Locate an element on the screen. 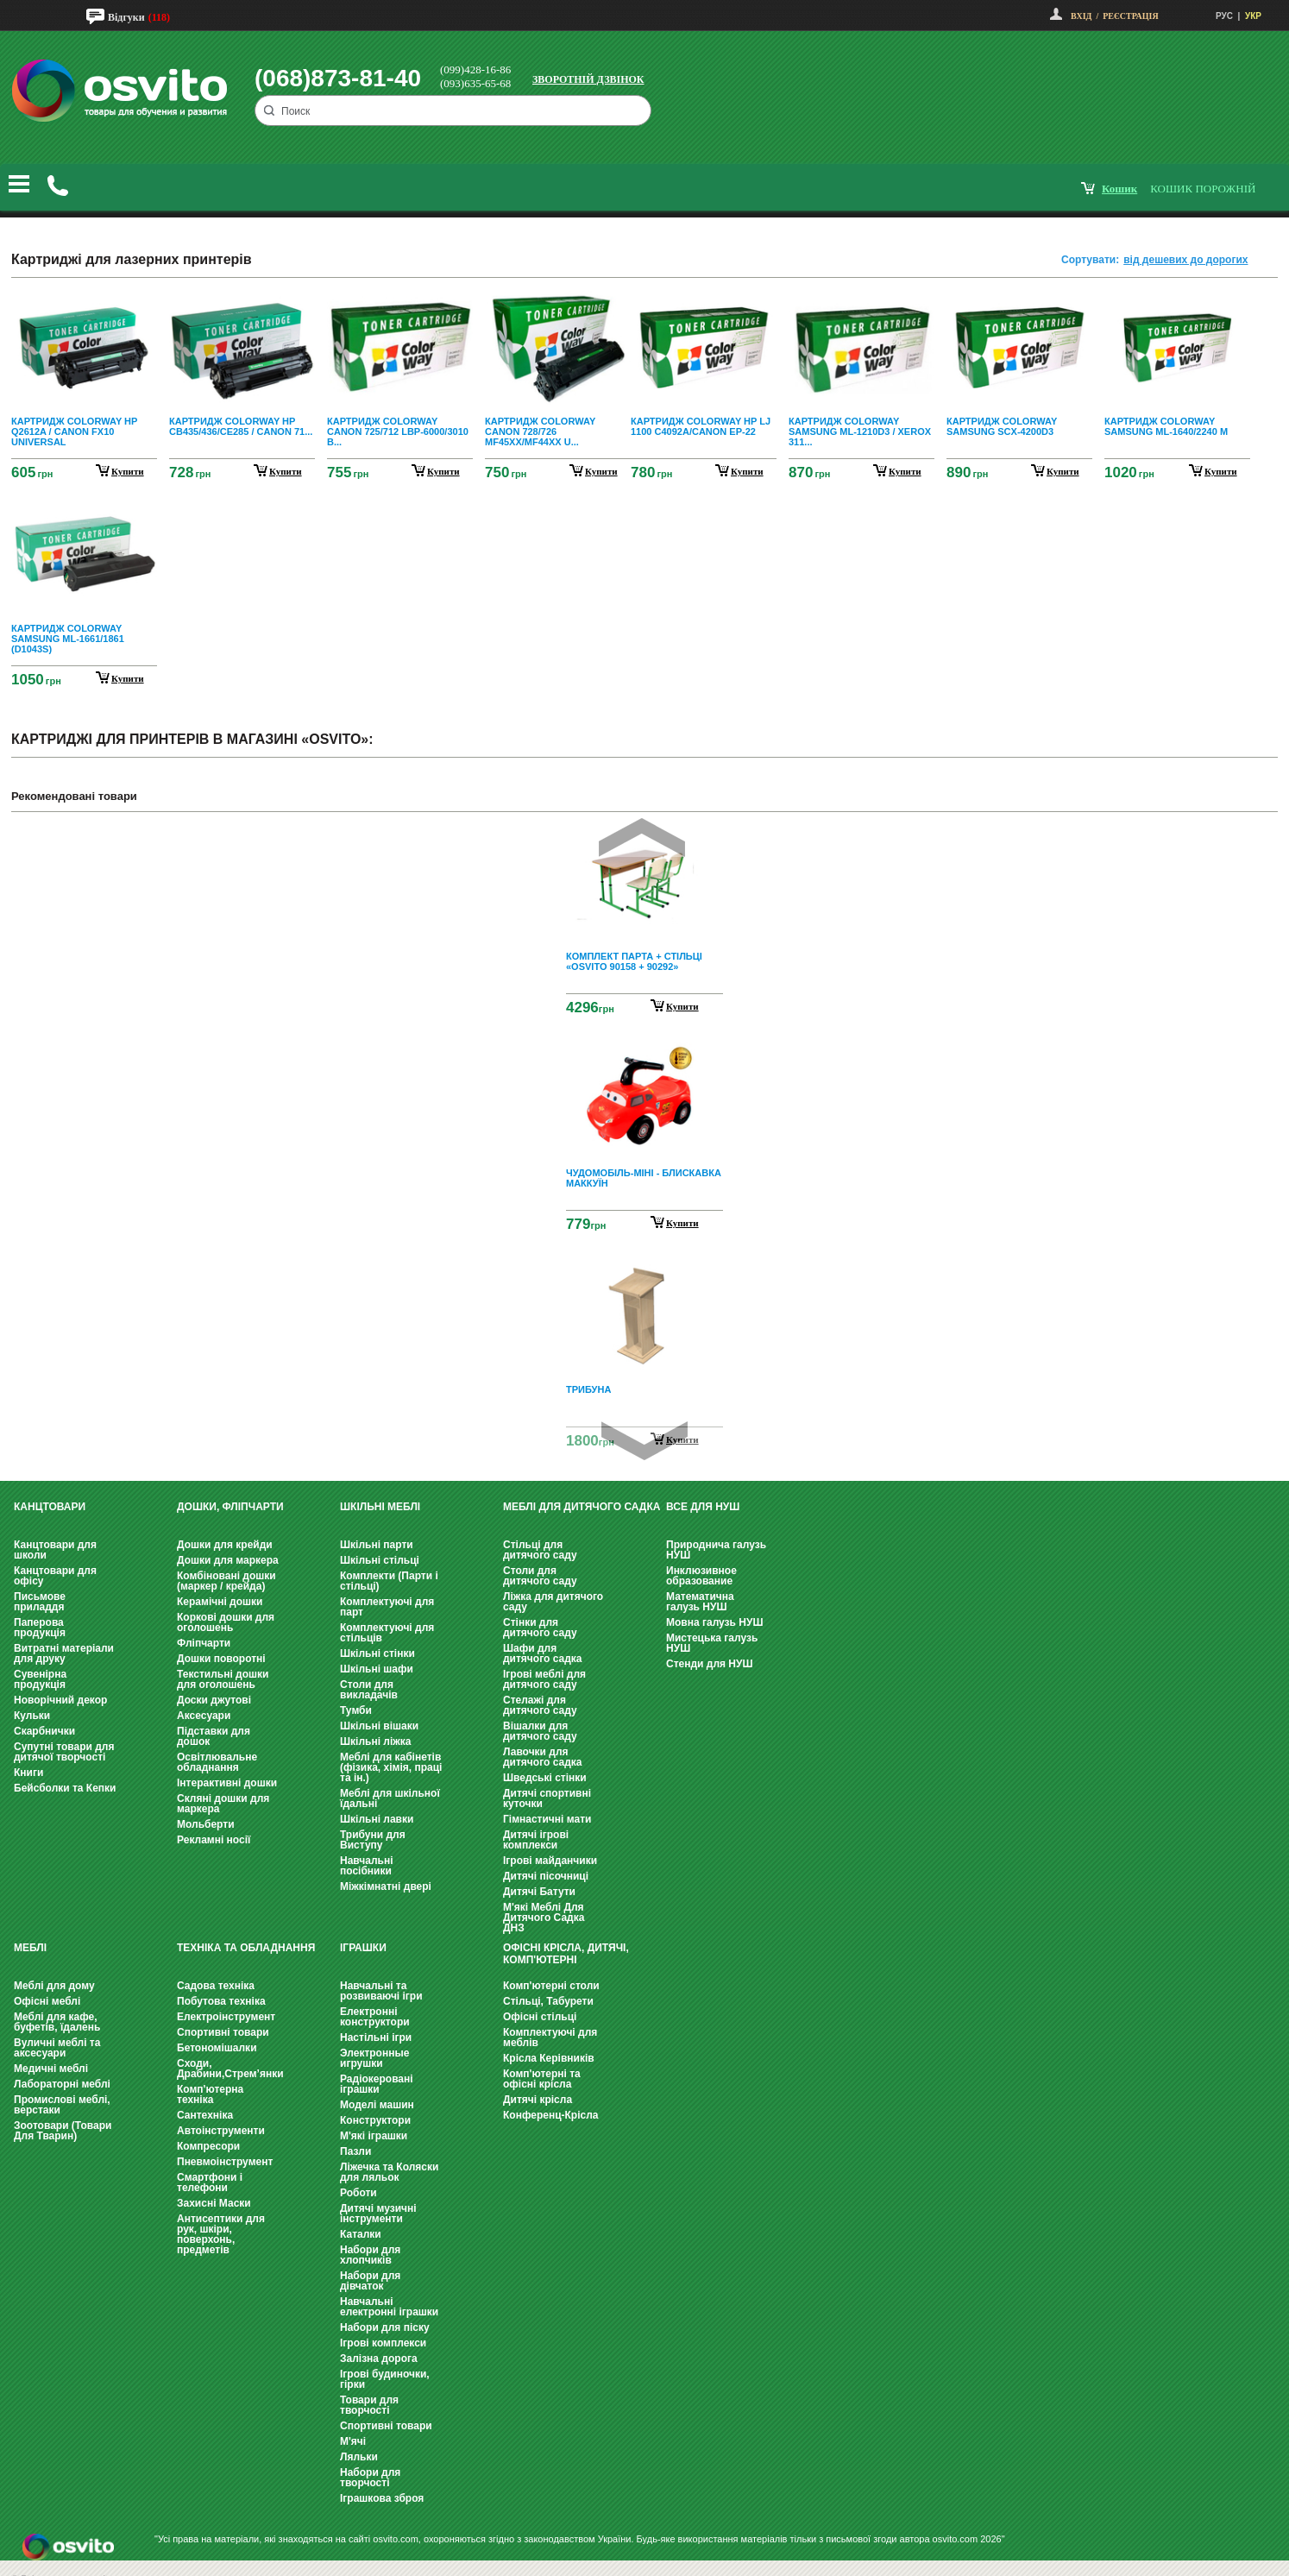 The height and width of the screenshot is (2576, 1289). Промислові меблі, верстаки is located at coordinates (62, 2105).